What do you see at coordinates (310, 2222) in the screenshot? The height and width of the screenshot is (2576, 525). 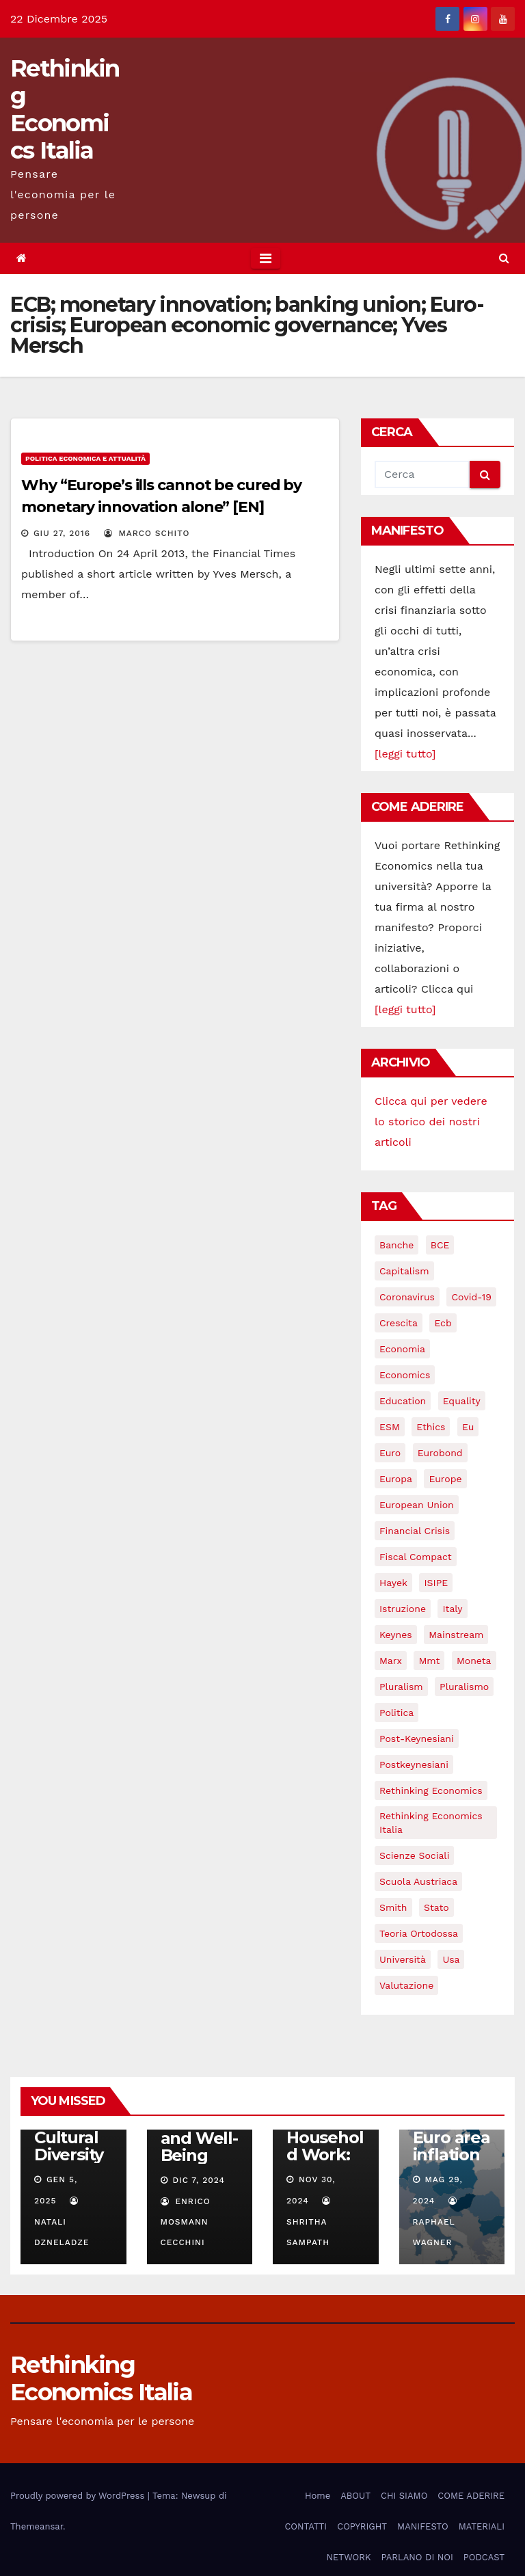 I see `Shritha Sampath` at bounding box center [310, 2222].